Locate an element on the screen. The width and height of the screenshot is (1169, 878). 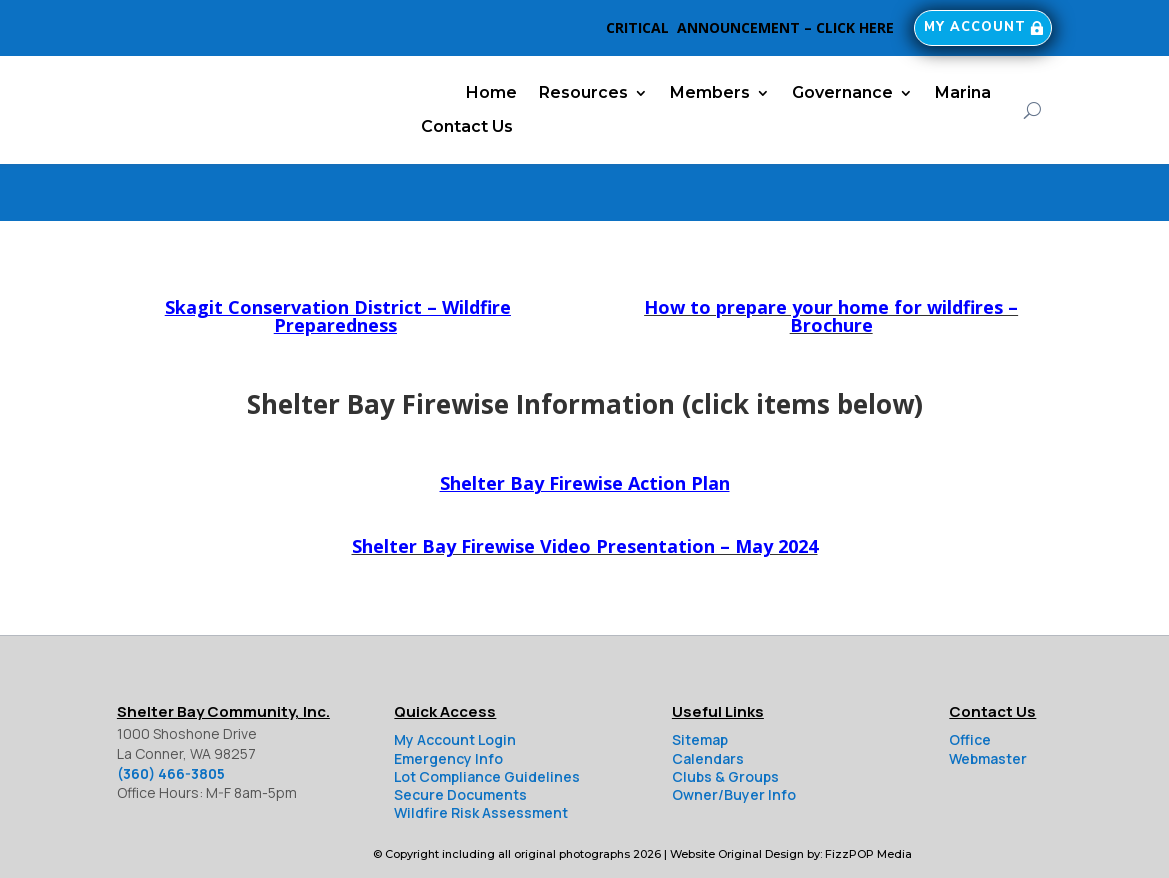
Secure Documents is located at coordinates (460, 737).